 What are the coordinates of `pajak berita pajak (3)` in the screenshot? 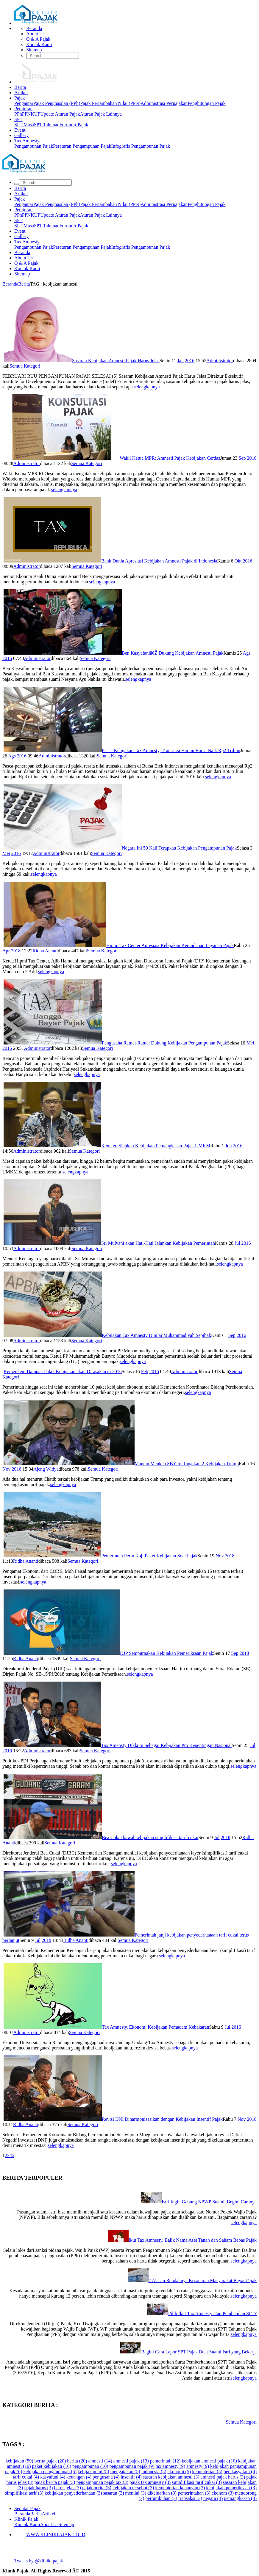 It's located at (55, 2482).